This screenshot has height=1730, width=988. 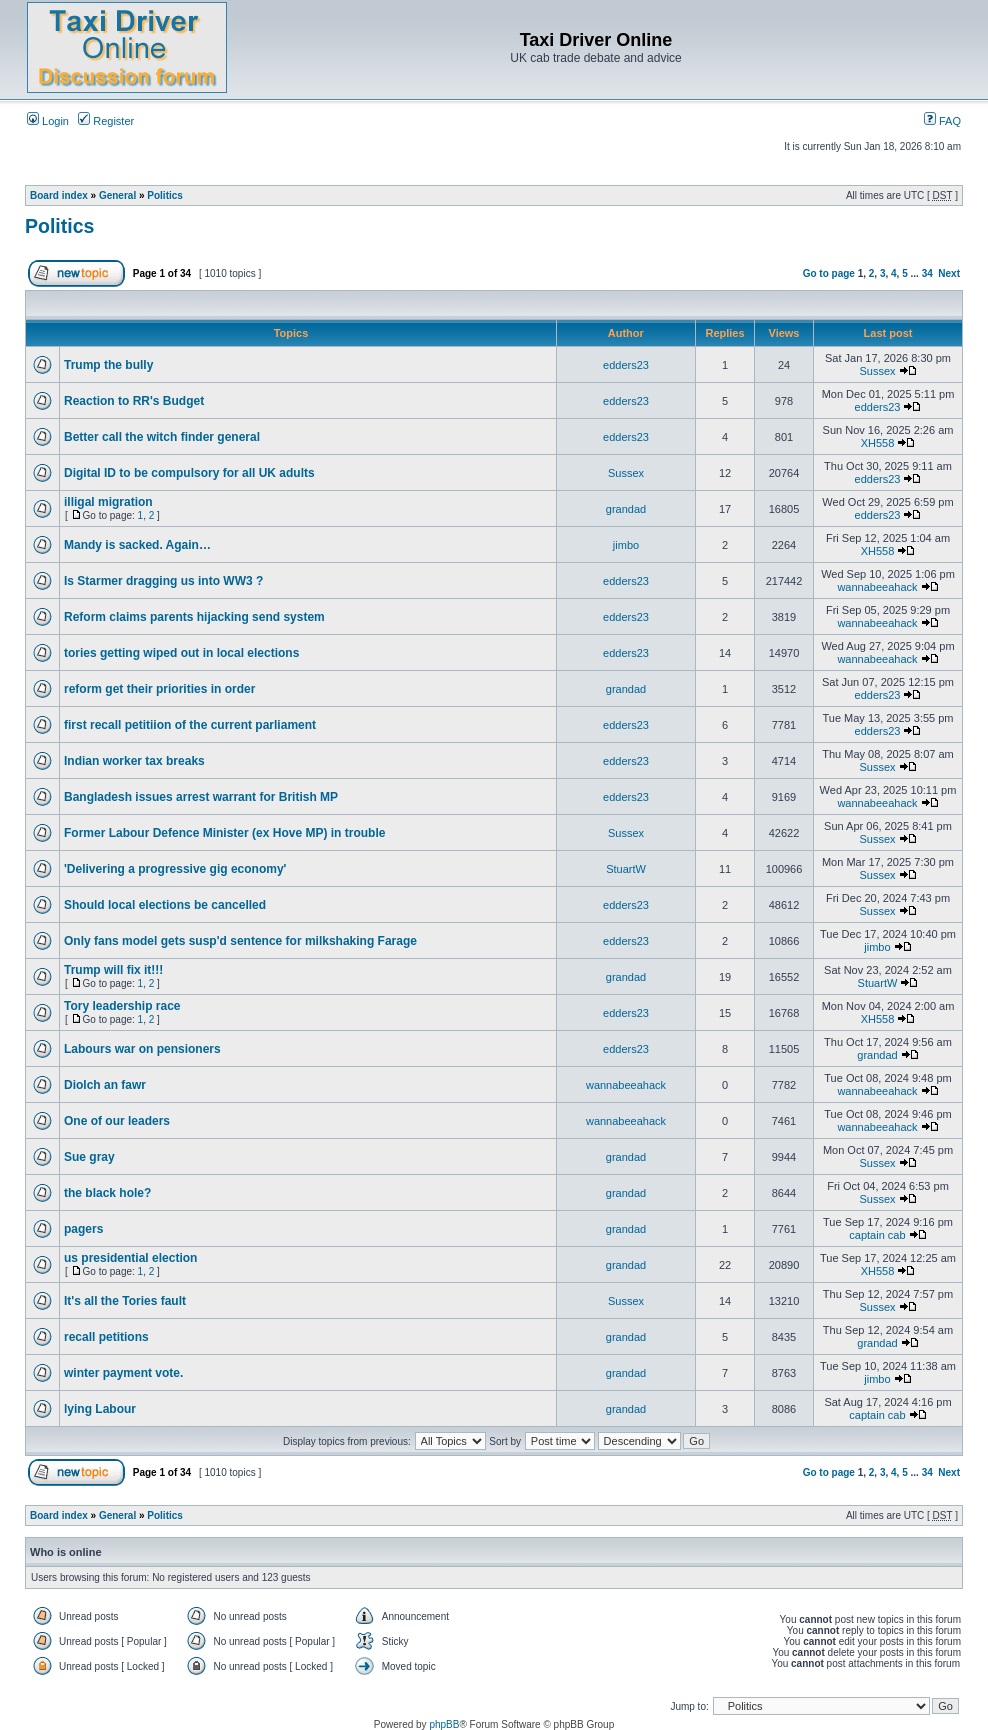 What do you see at coordinates (201, 797) in the screenshot?
I see `Bangladesh issues arrest warrant for British MP` at bounding box center [201, 797].